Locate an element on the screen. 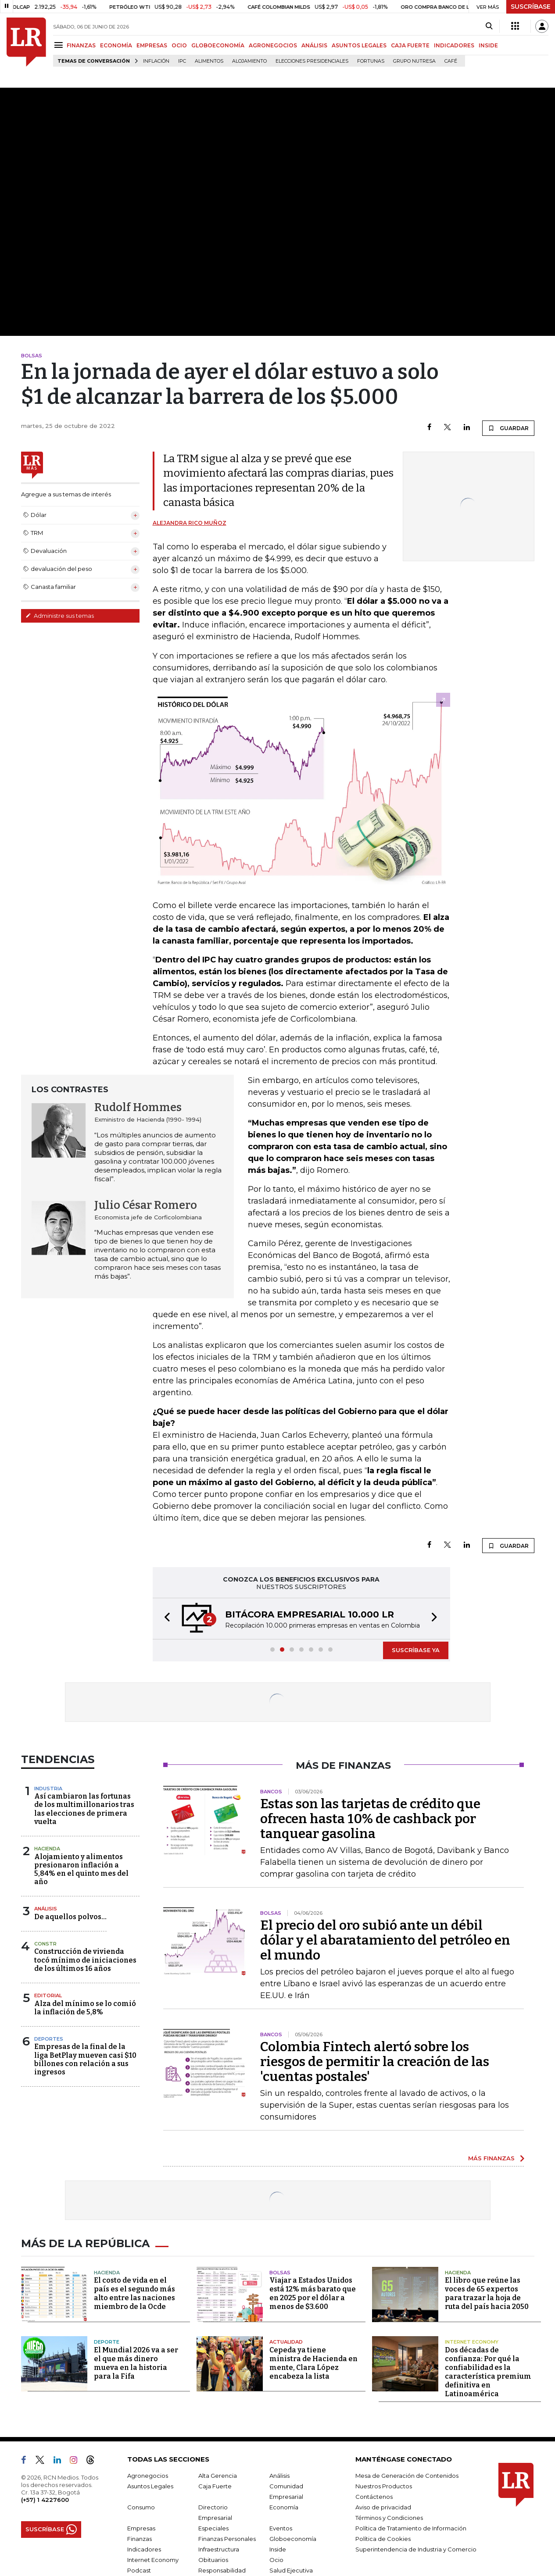 This screenshot has height=2576, width=555. INSIDE is located at coordinates (488, 45).